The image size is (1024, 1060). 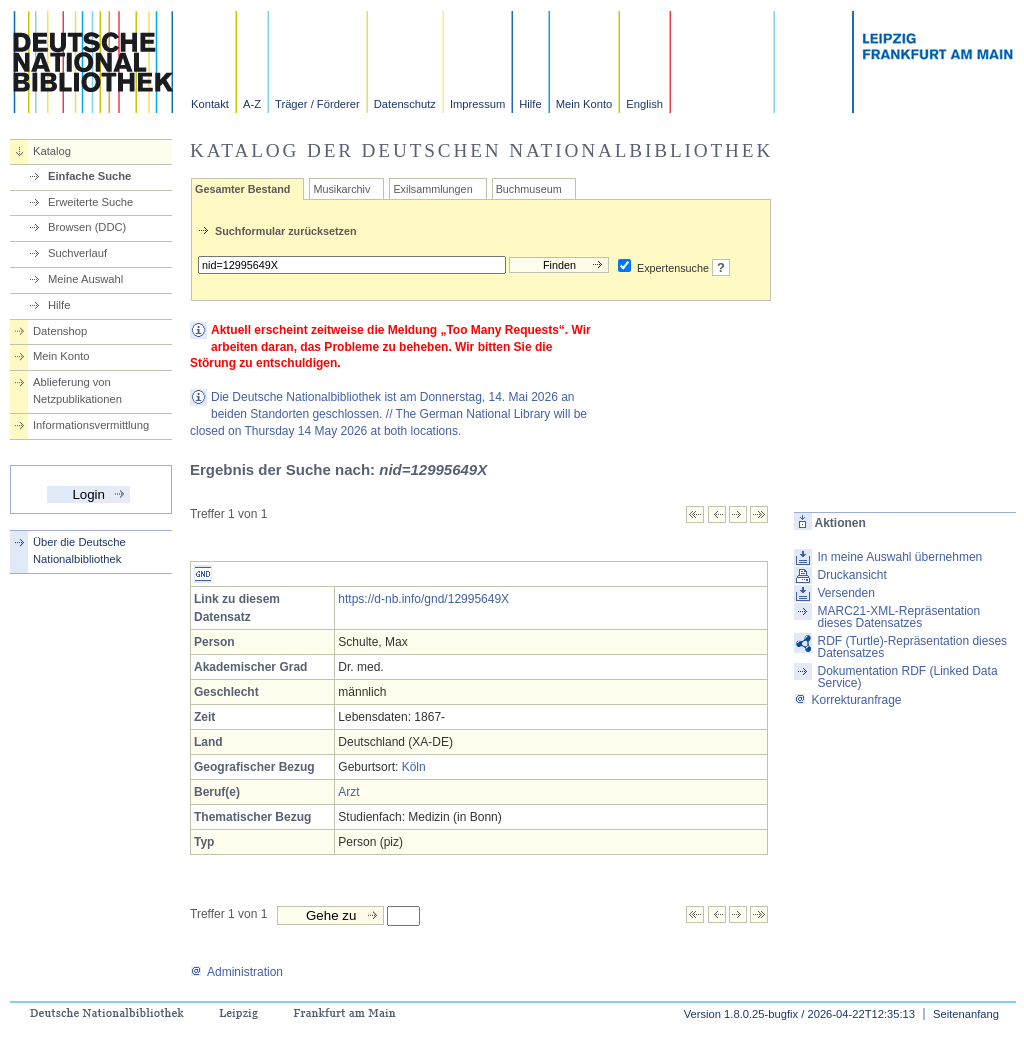 I want to click on Buchmuseum, so click(x=529, y=189).